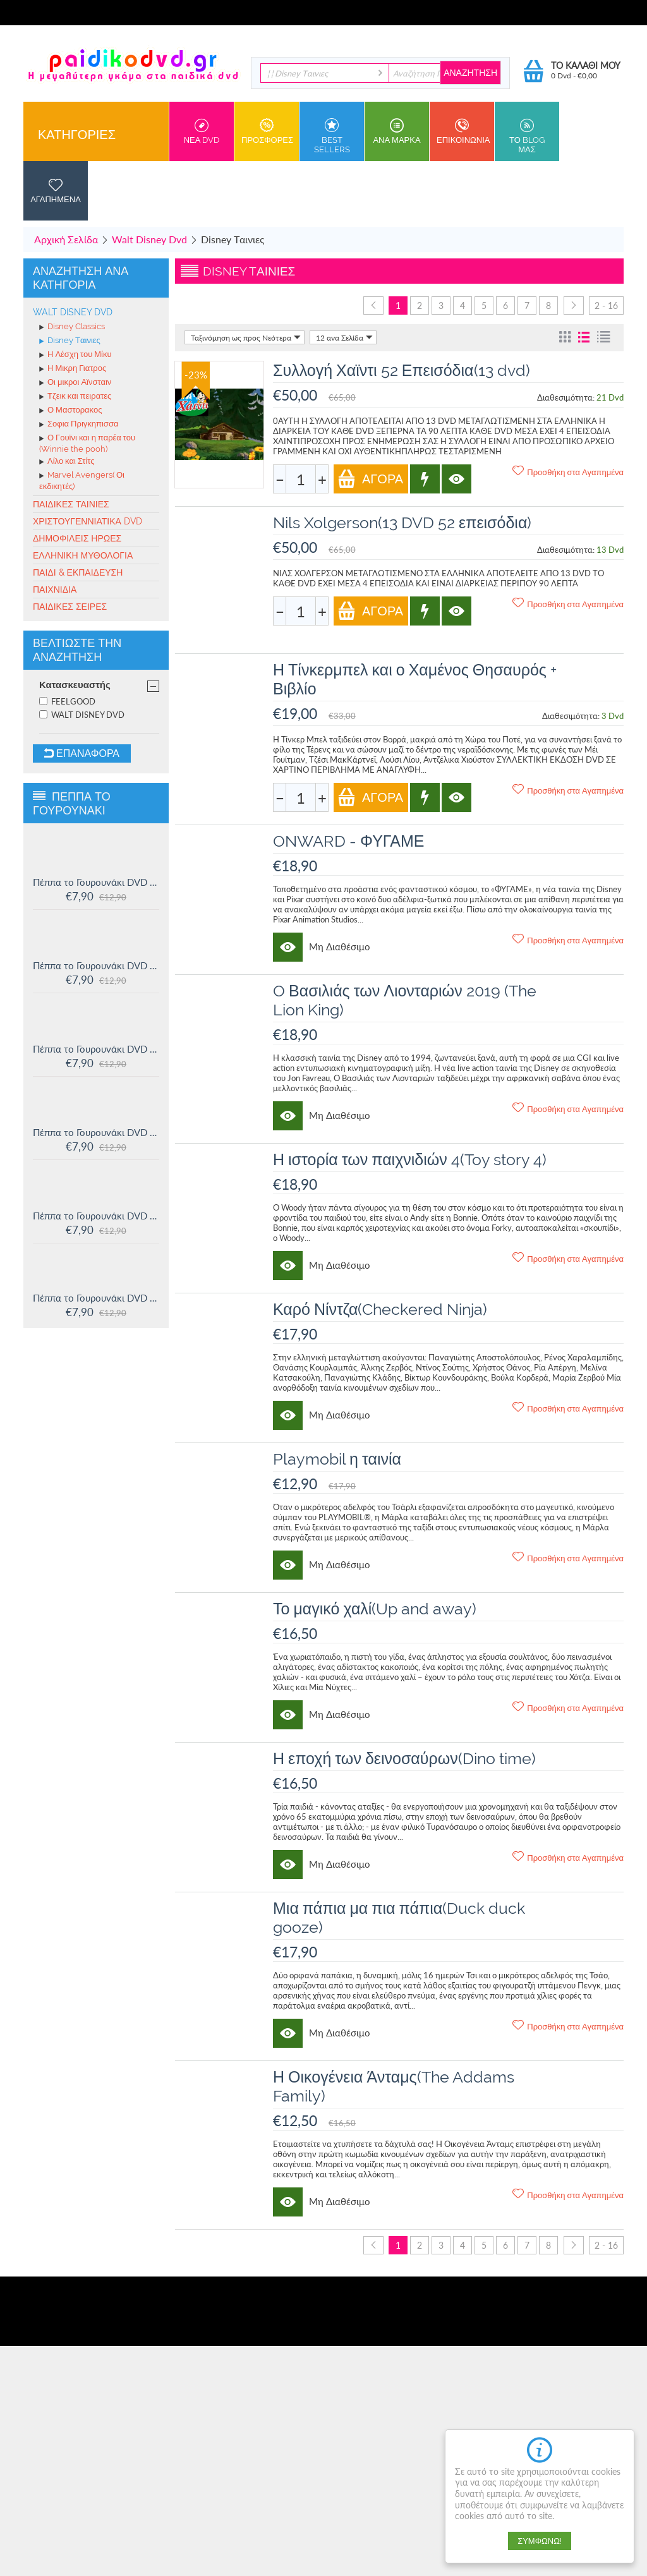  Describe the element at coordinates (71, 504) in the screenshot. I see `Παιδικές ταινίες` at that location.